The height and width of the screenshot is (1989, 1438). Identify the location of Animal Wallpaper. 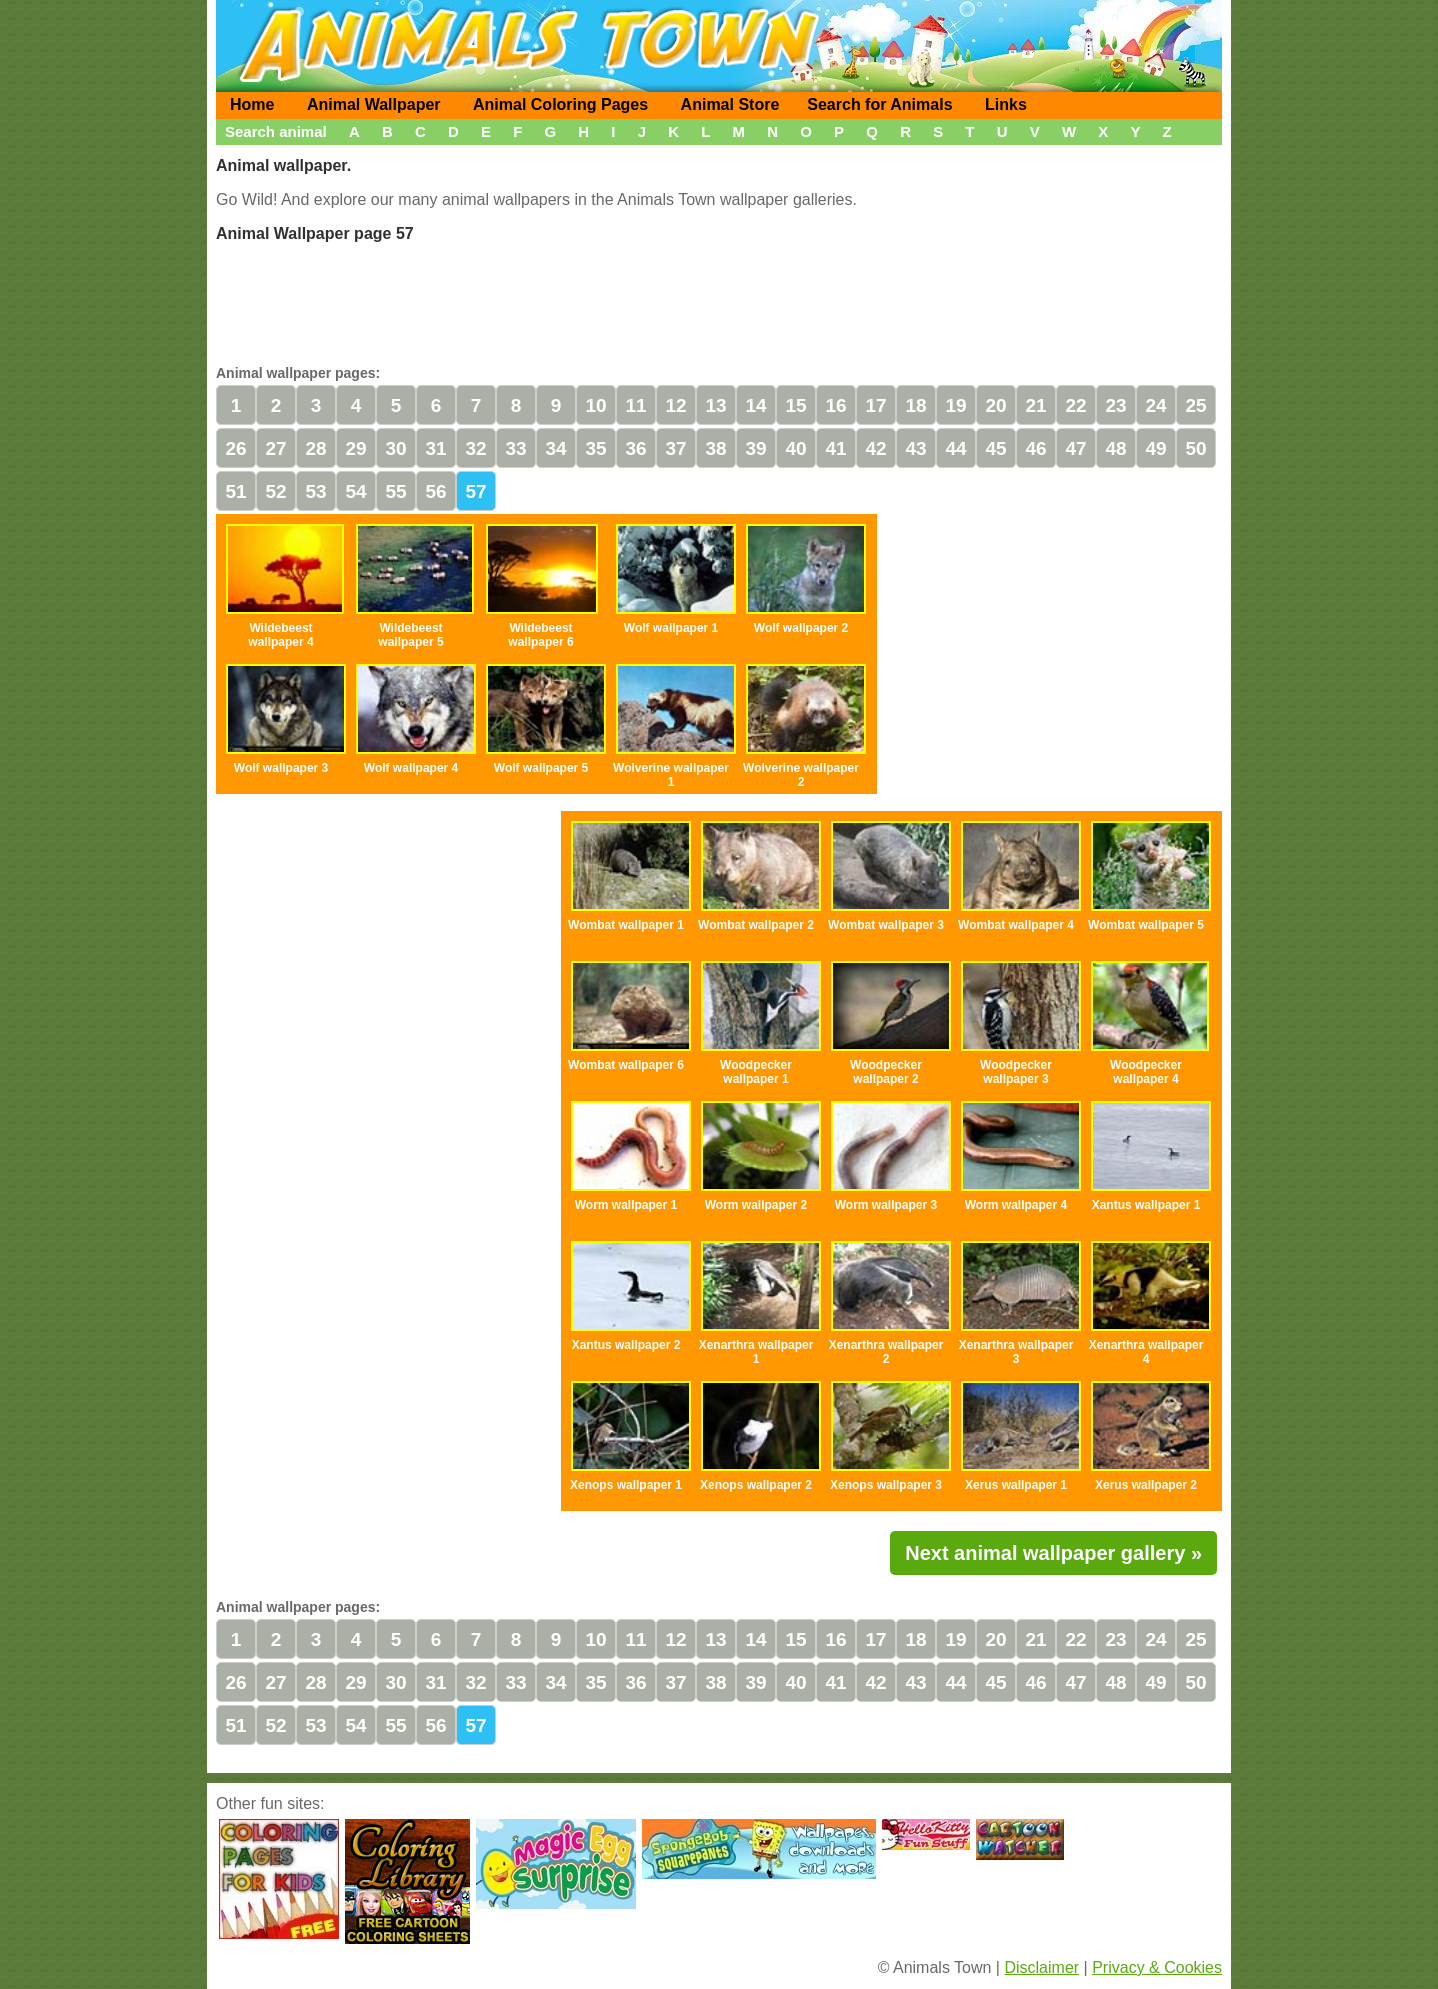
(374, 104).